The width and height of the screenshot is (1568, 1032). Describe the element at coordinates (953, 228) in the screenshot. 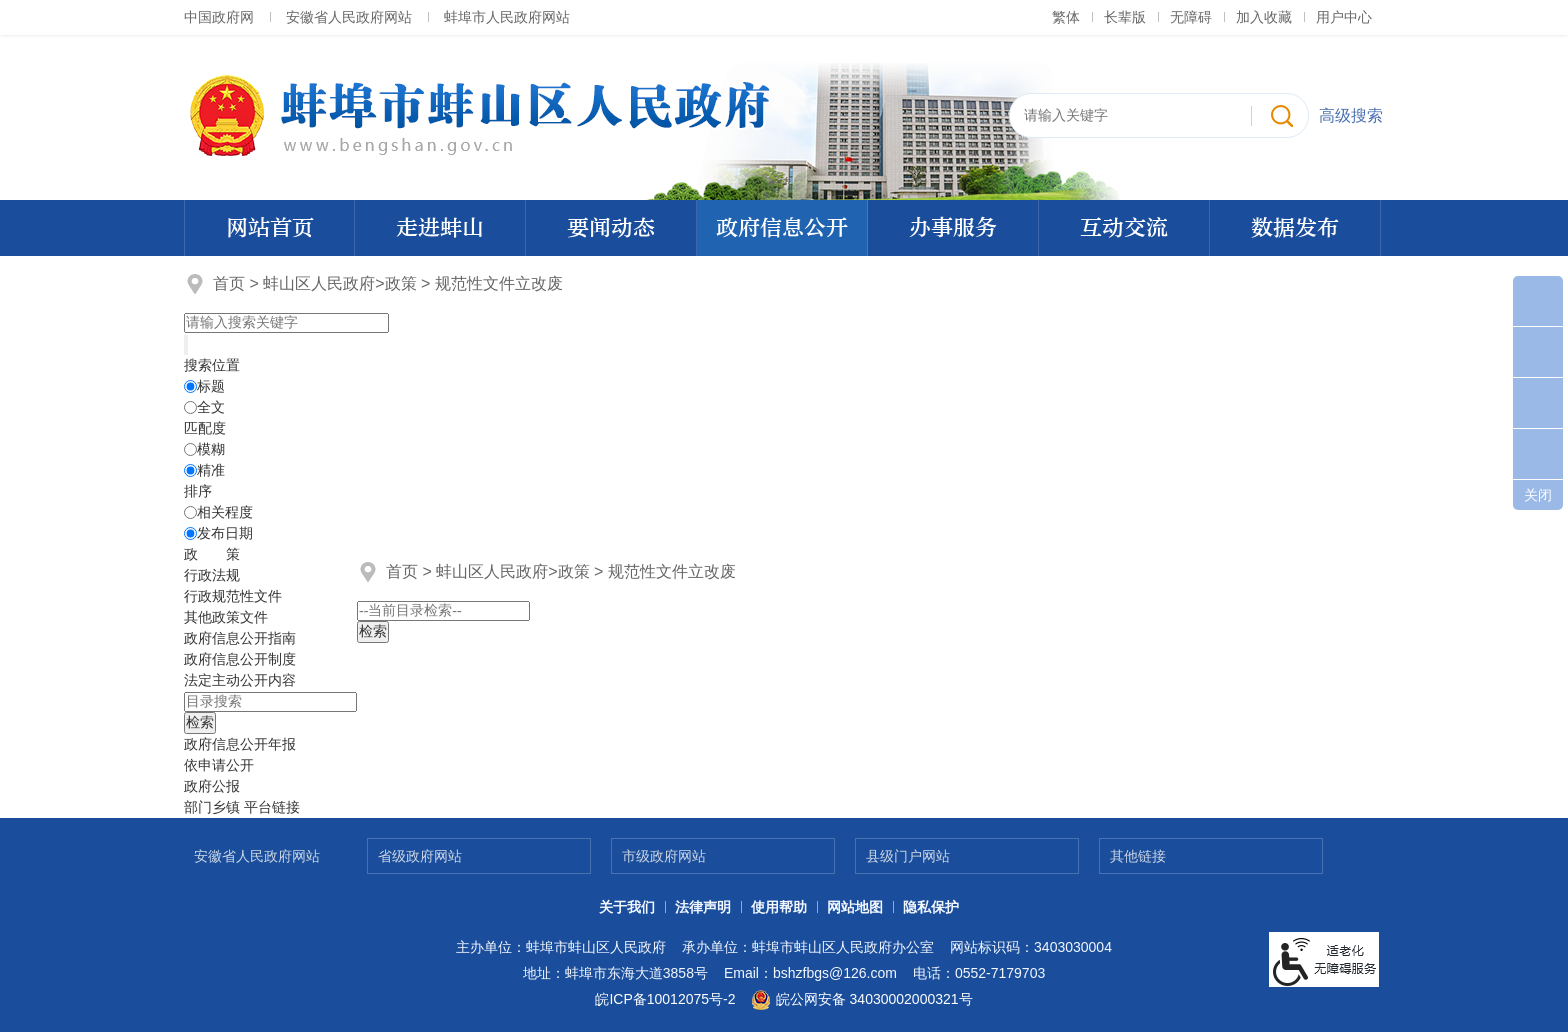

I see `办事服务` at that location.